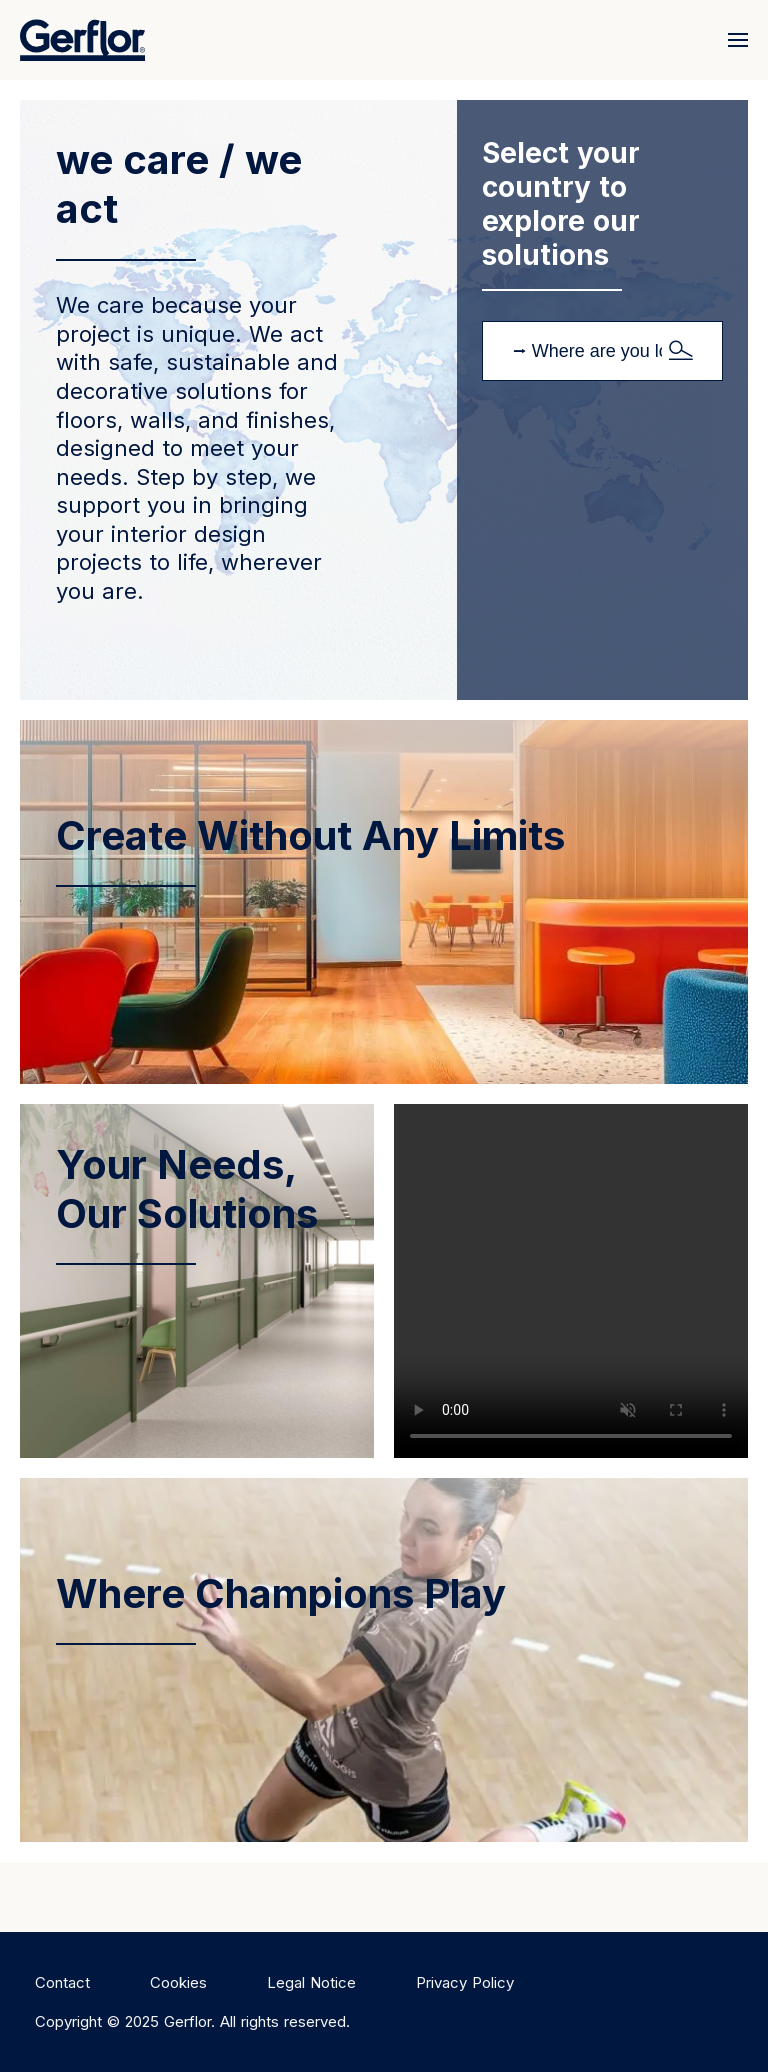 This screenshot has height=2072, width=768. I want to click on Cookies, so click(178, 1982).